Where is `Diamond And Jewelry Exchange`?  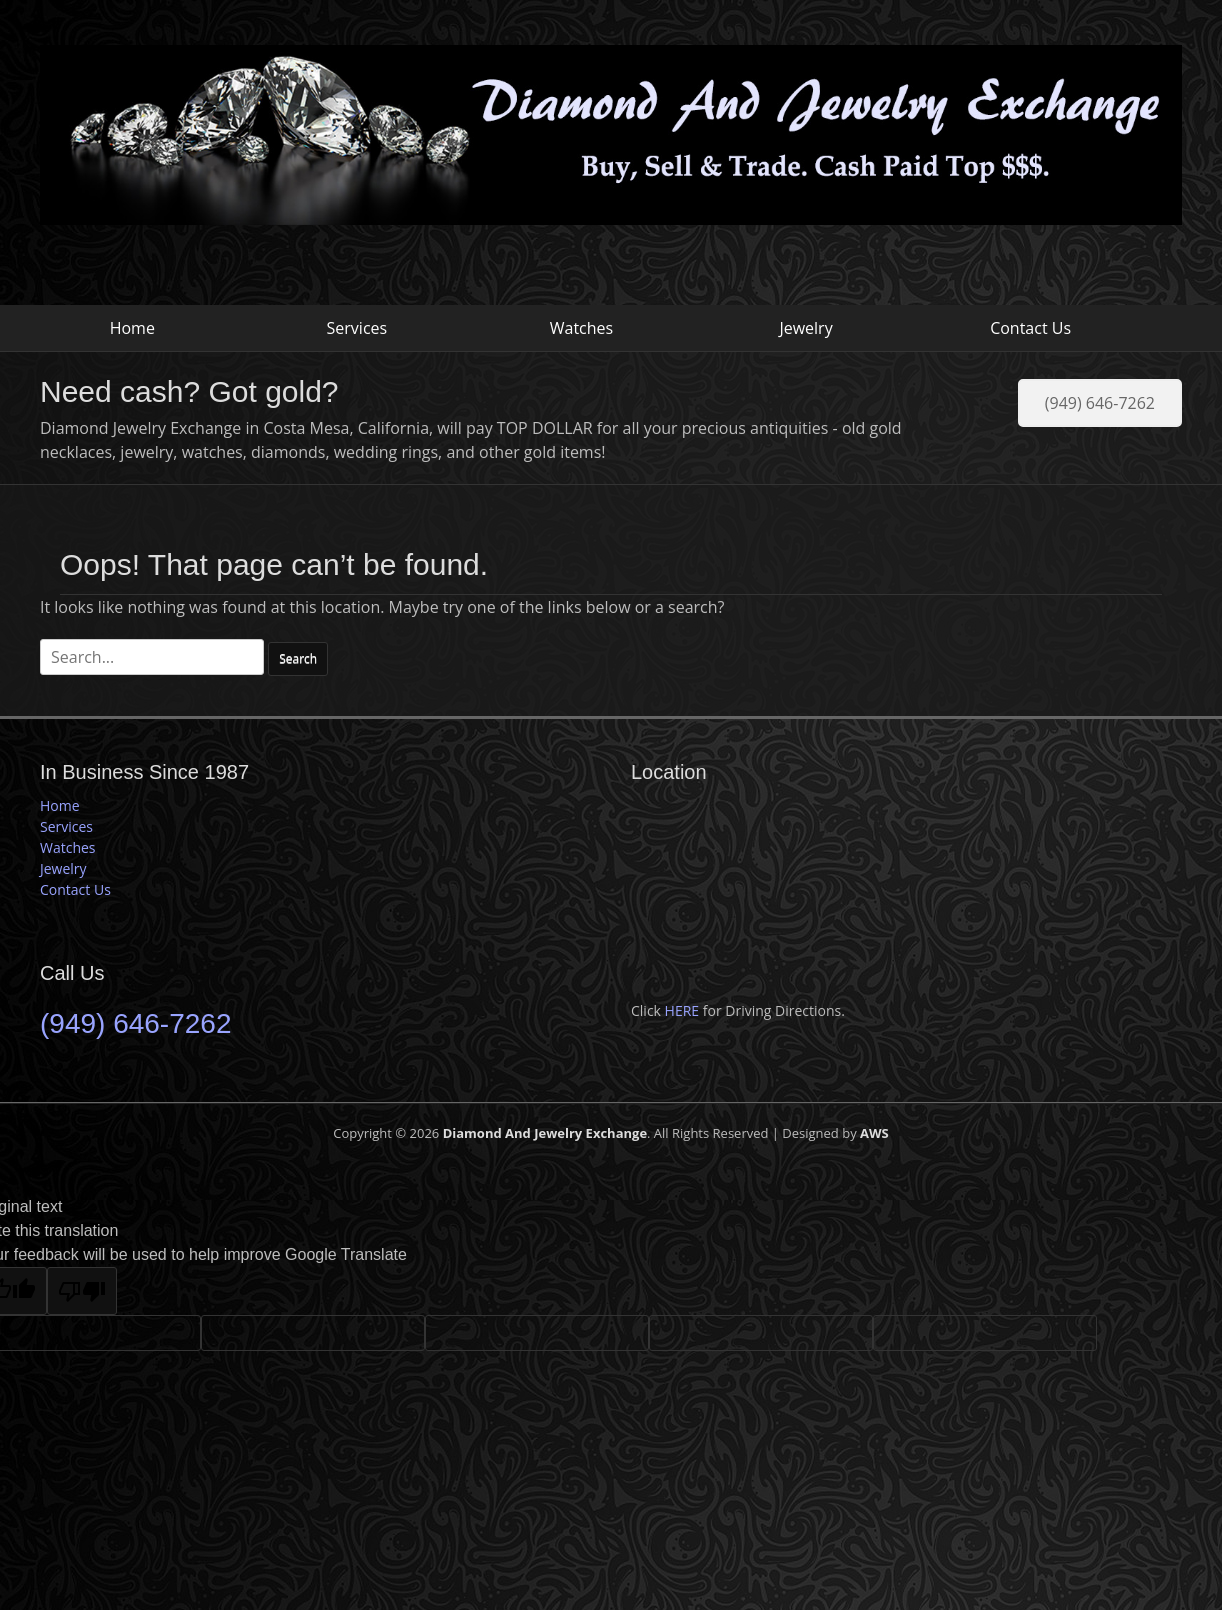
Diamond And Jewelry Exchange is located at coordinates (545, 1133).